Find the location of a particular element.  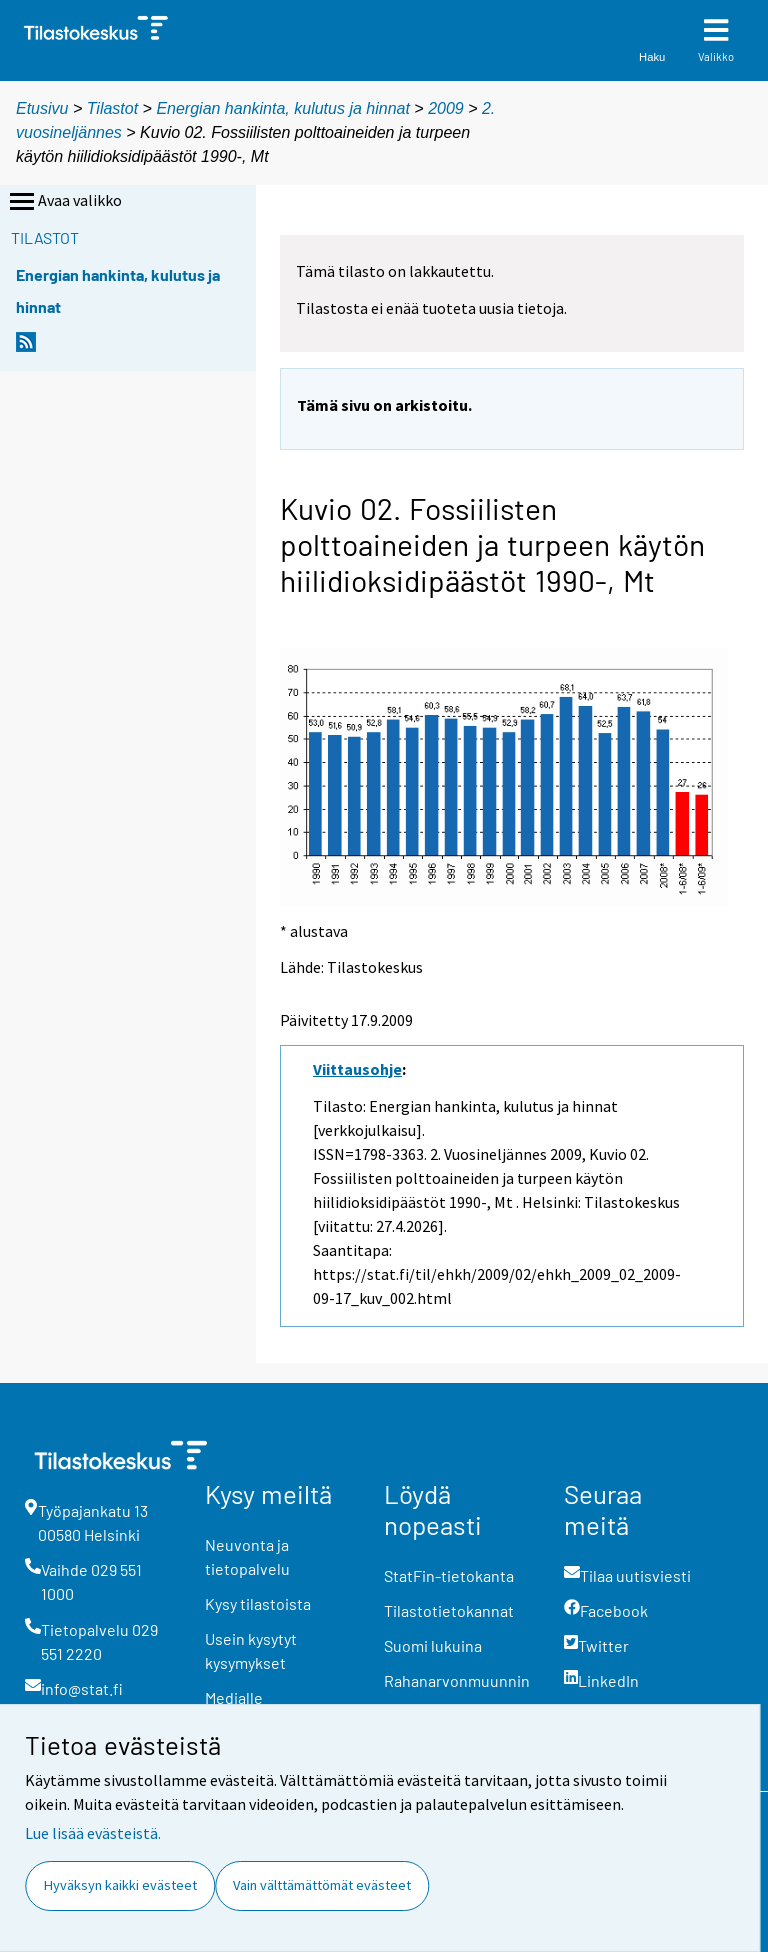

Tilastot is located at coordinates (112, 108).